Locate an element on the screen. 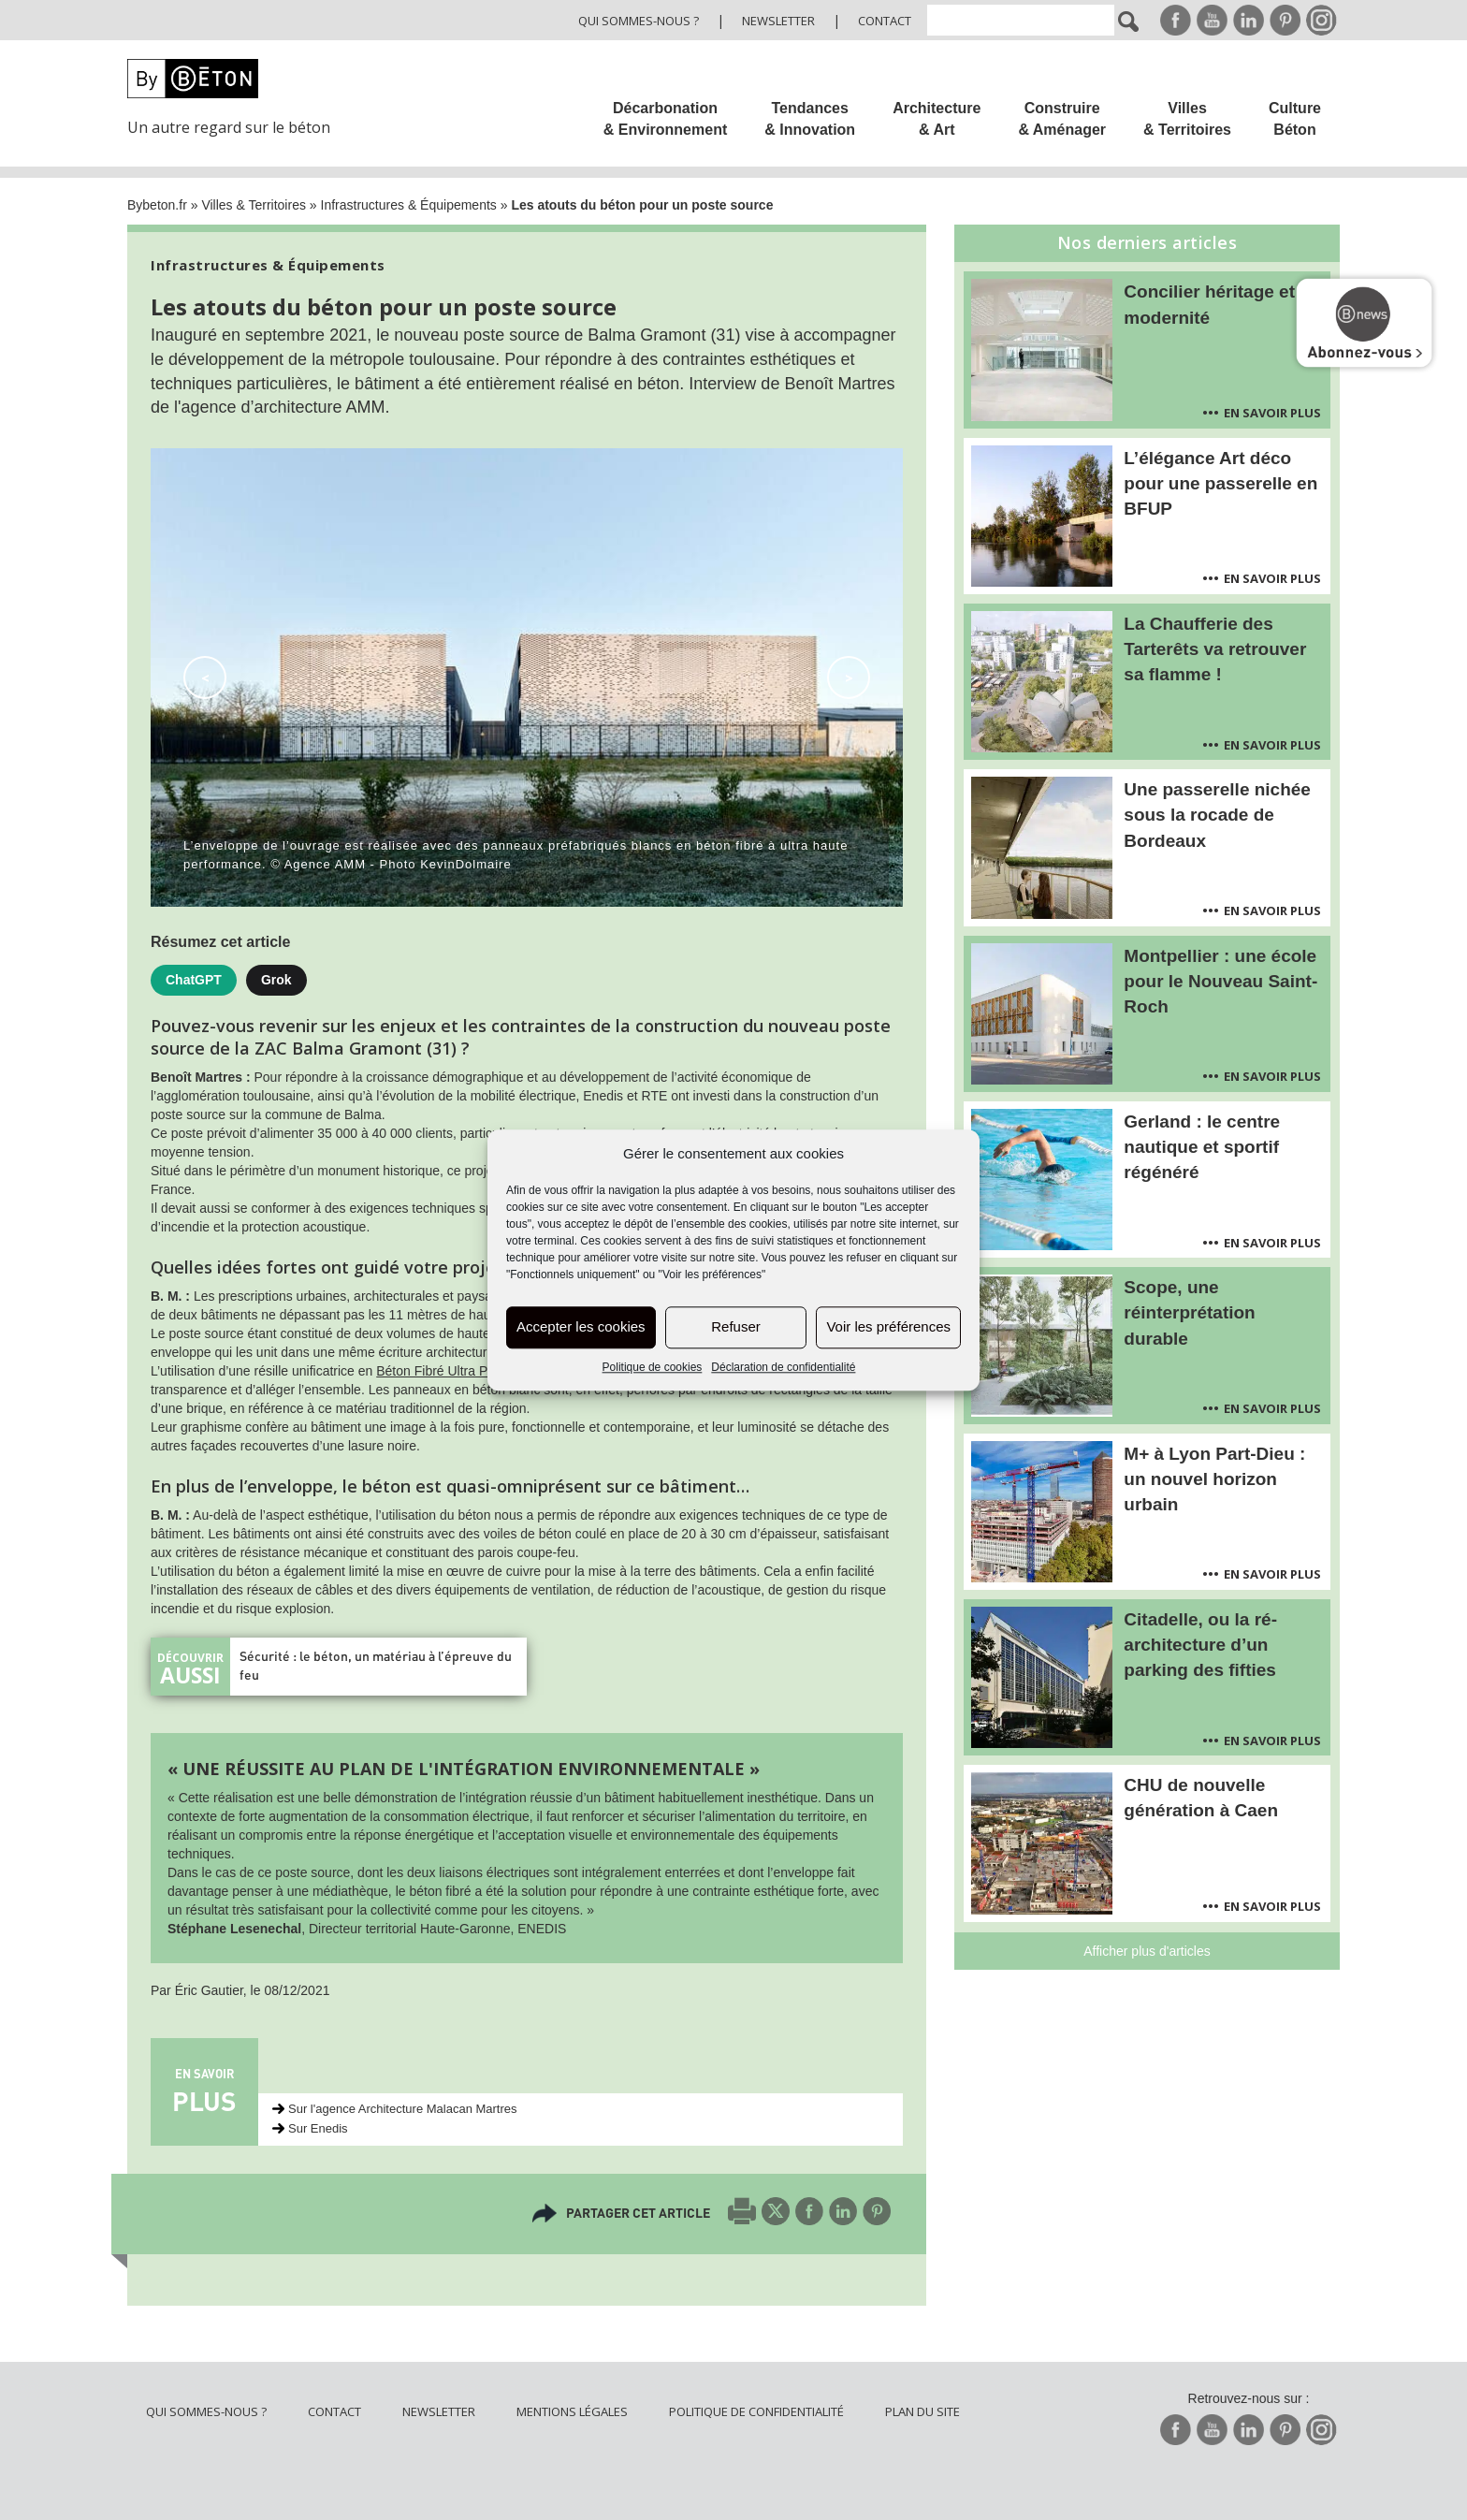 This screenshot has height=2520, width=1467. Voir les préférences is located at coordinates (888, 1327).